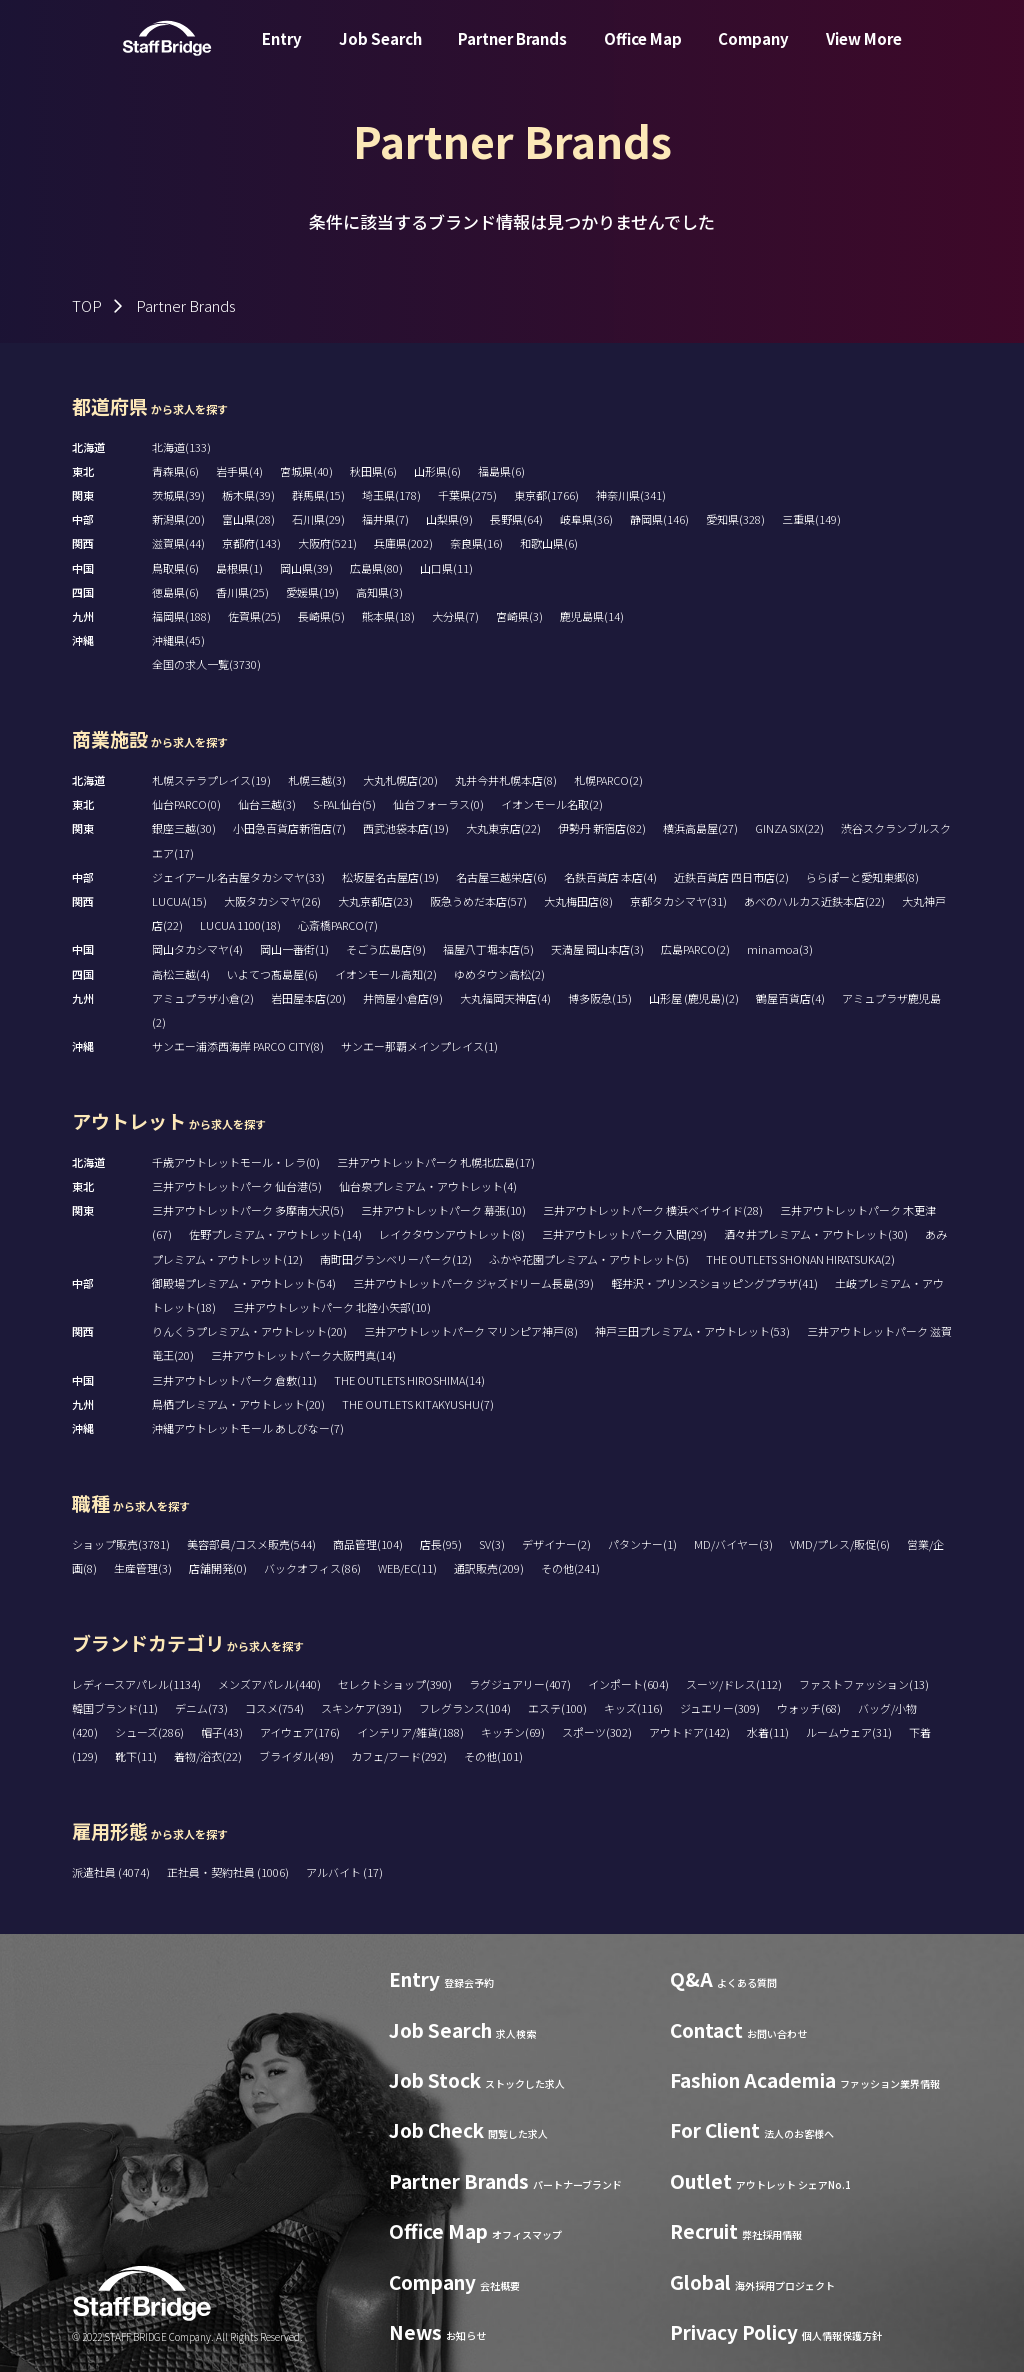 The image size is (1024, 2372). I want to click on 鶴屋百貨店(4), so click(790, 998).